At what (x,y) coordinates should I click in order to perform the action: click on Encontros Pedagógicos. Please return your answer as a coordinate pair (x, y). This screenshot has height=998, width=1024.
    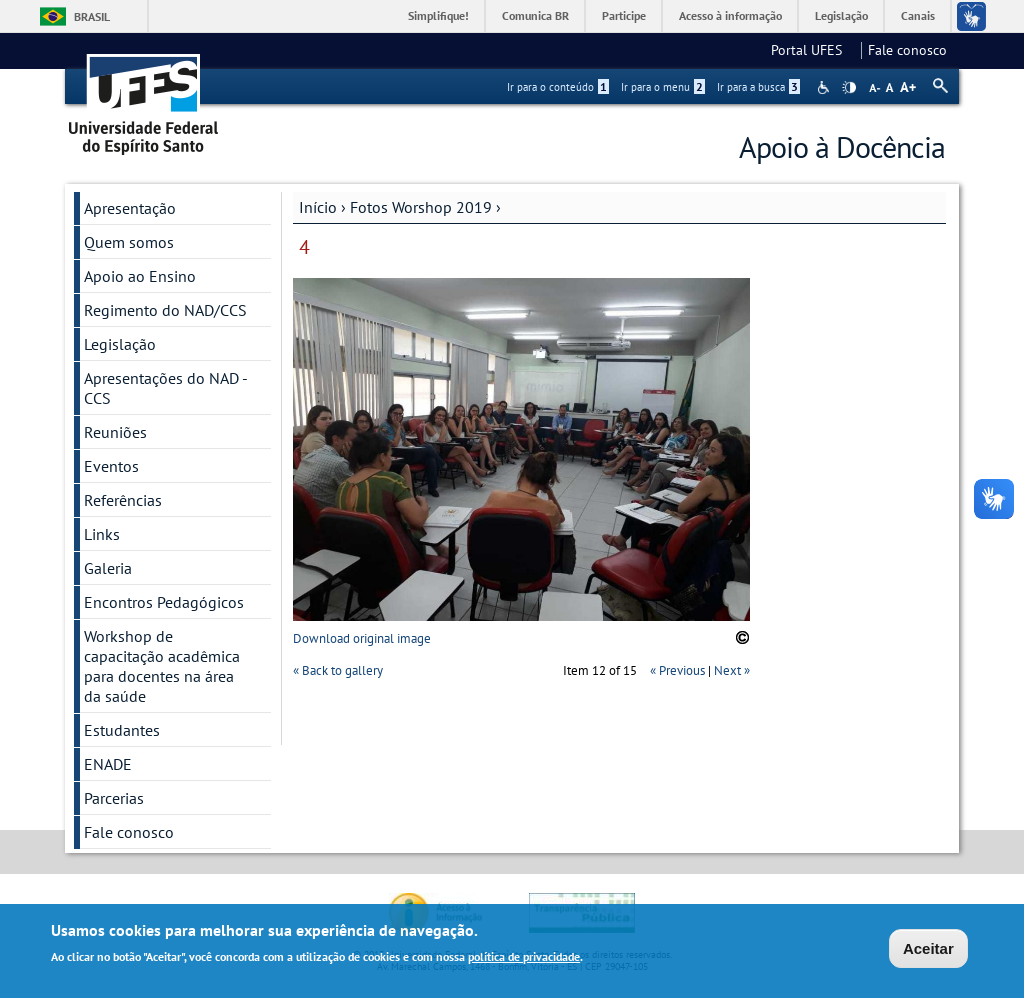
    Looking at the image, I should click on (164, 602).